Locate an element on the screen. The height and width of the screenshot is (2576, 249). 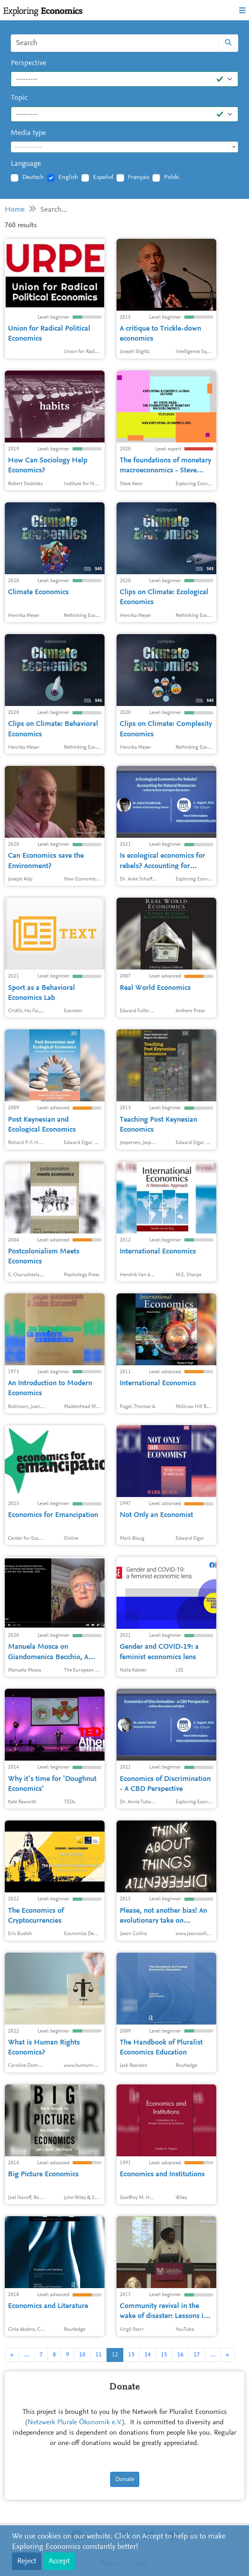
10 is located at coordinates (82, 2355).